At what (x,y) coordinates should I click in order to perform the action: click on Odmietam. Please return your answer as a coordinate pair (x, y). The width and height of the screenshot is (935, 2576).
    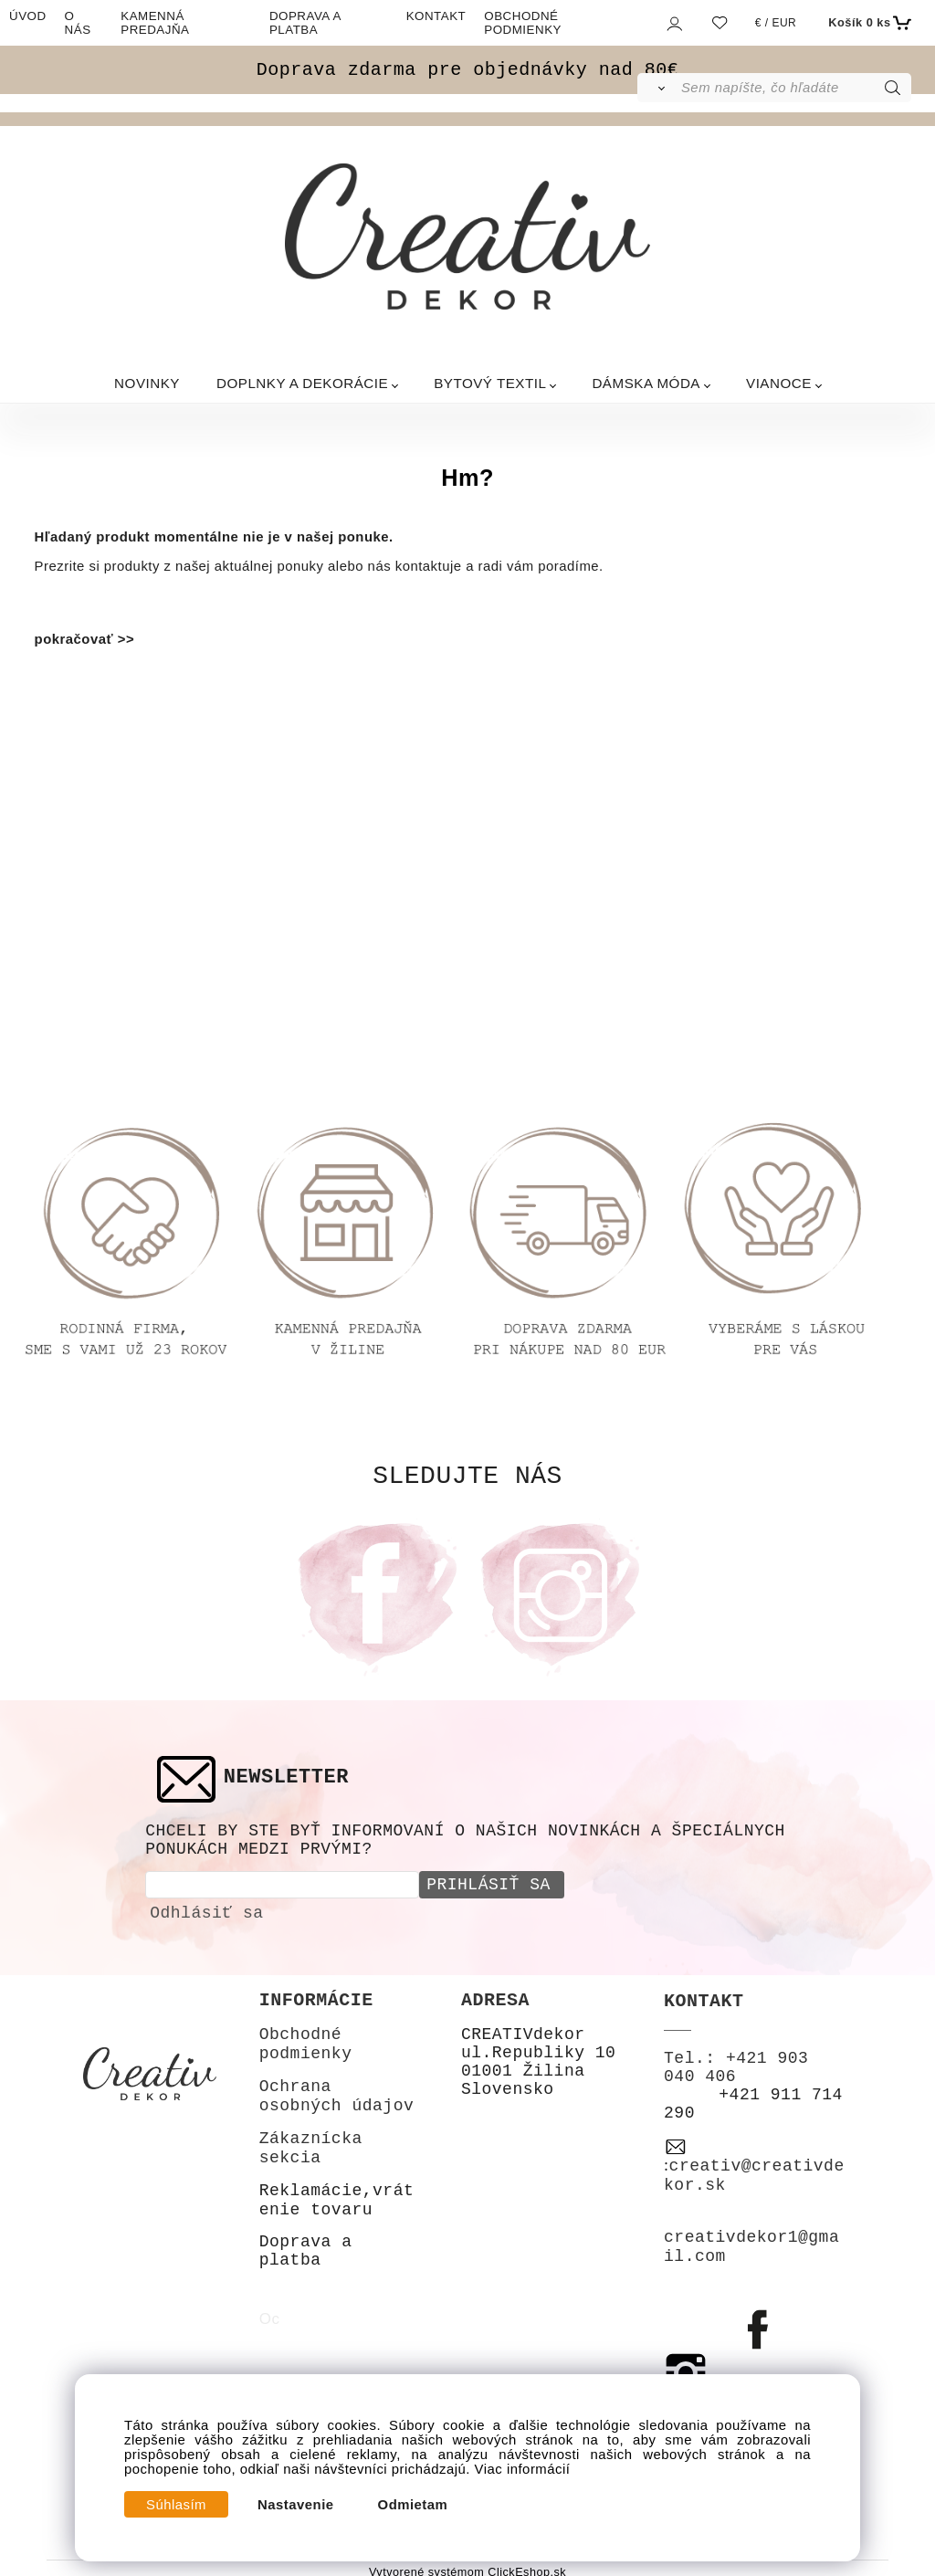
    Looking at the image, I should click on (413, 2504).